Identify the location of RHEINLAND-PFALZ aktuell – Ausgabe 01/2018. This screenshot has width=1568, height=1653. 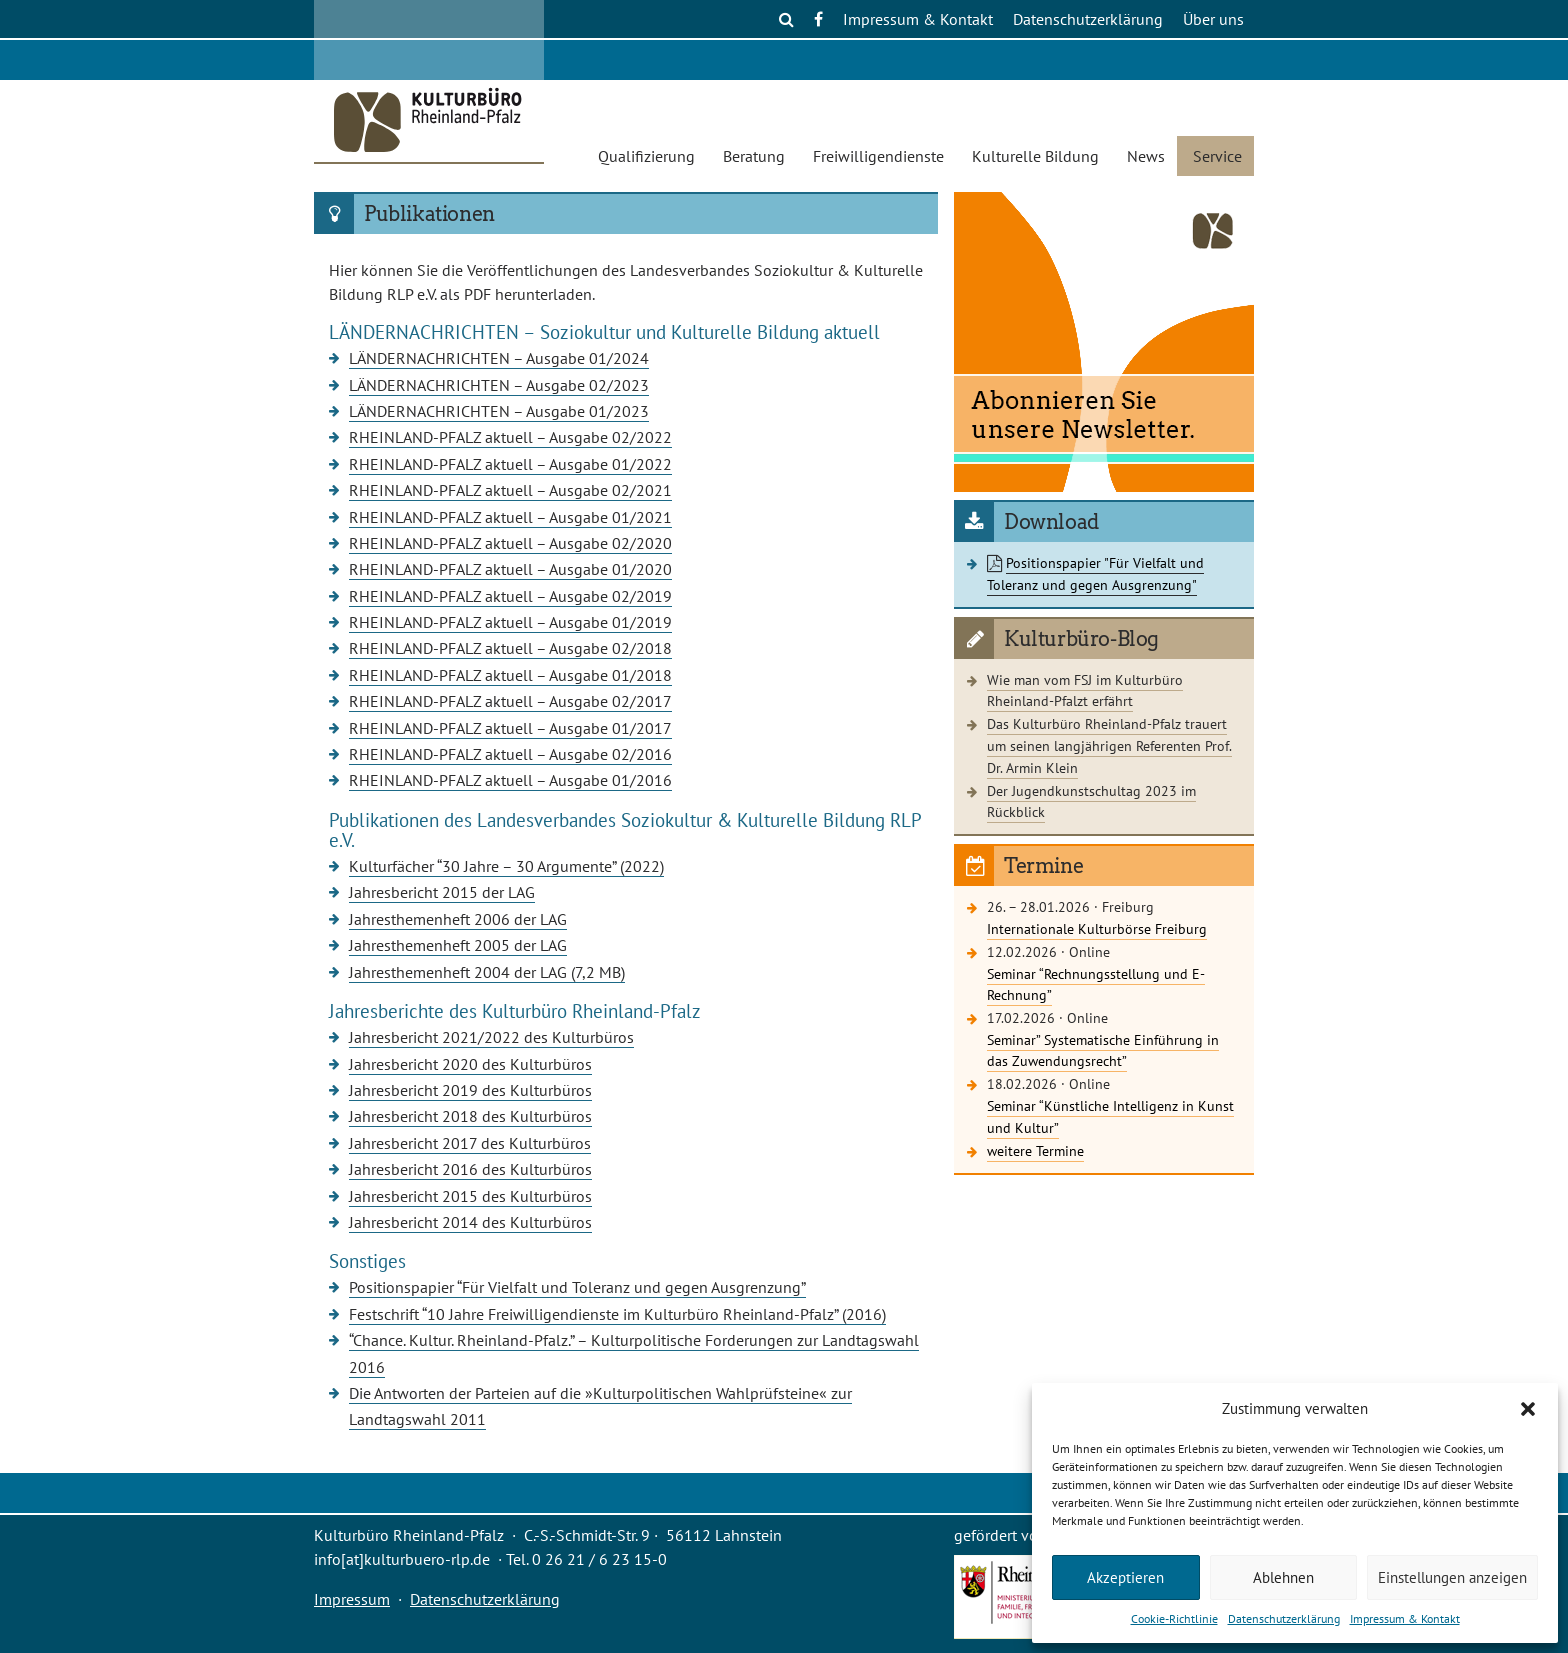
(510, 675).